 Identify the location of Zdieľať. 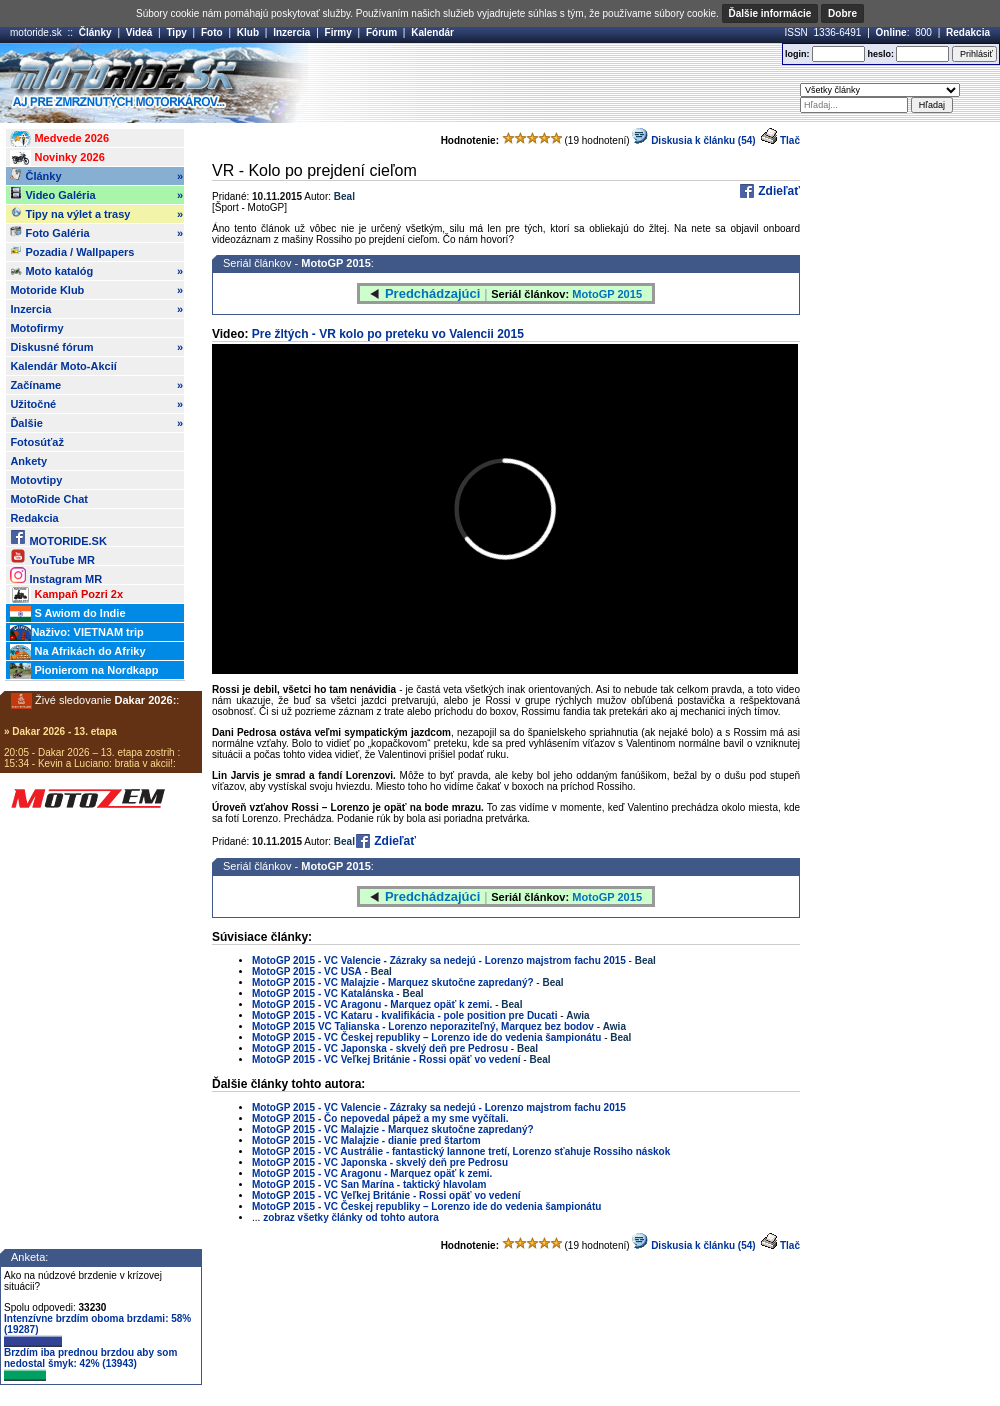
(777, 191).